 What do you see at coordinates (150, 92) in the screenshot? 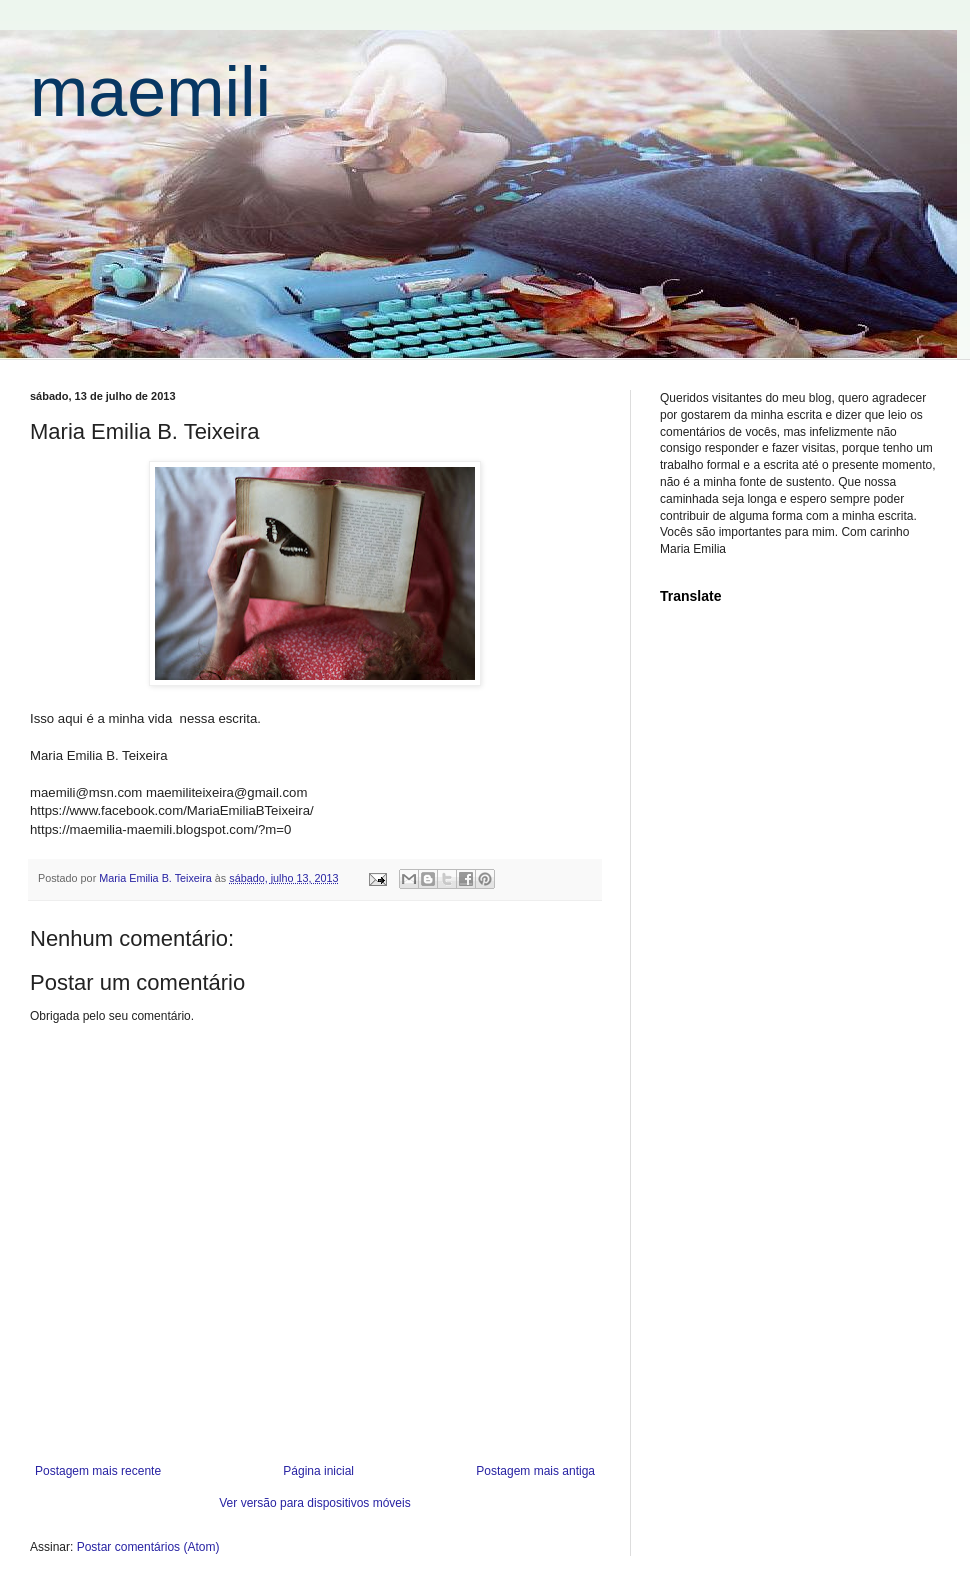
I see `maemili` at bounding box center [150, 92].